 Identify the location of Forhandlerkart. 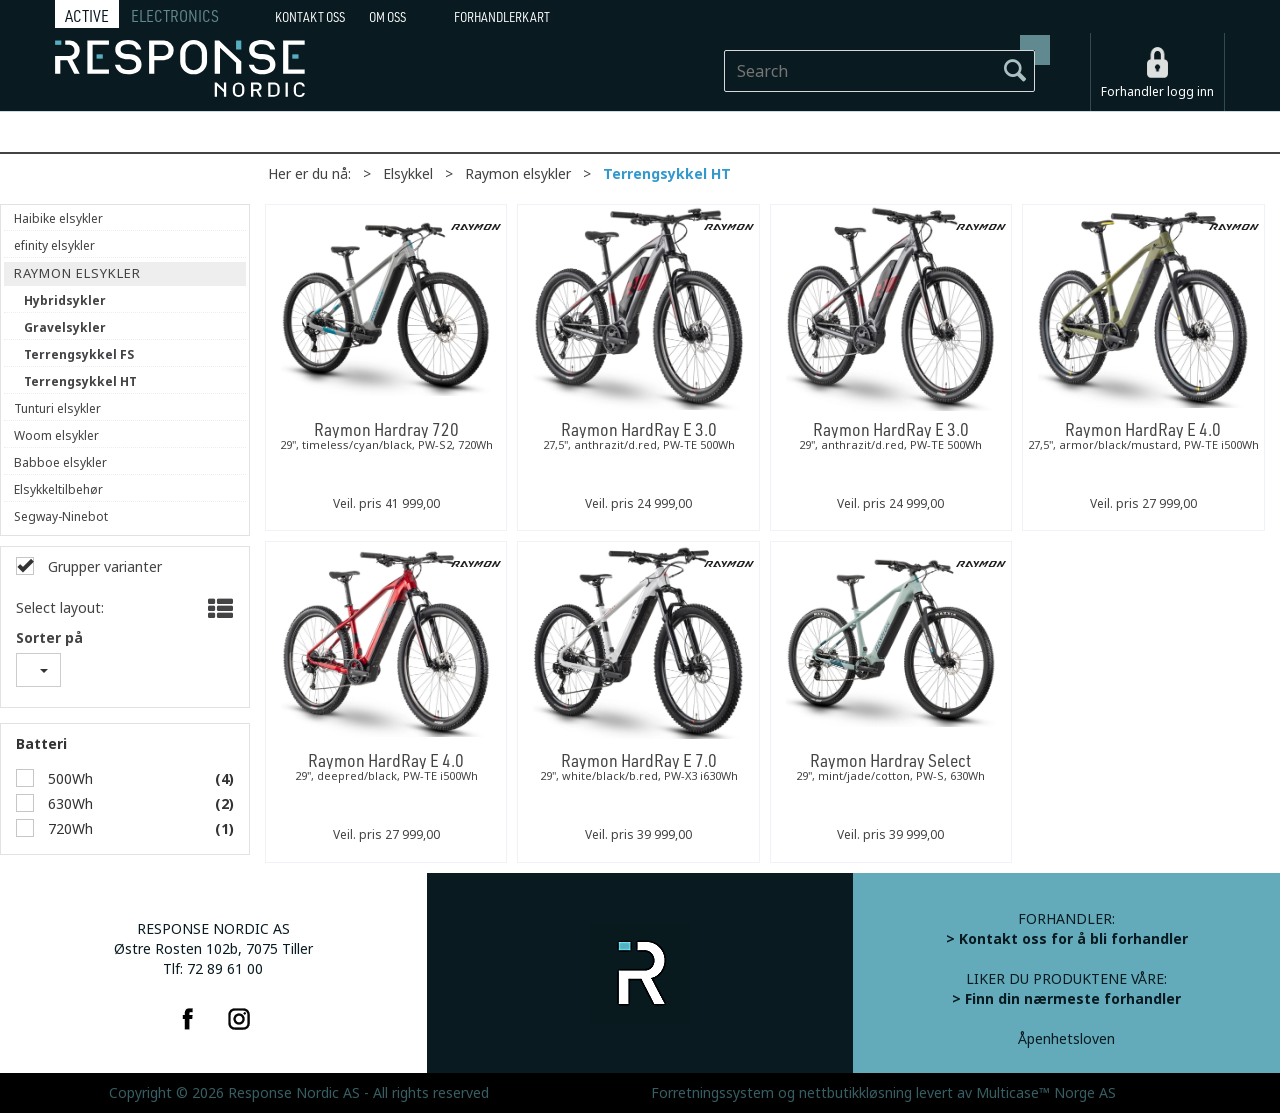
(502, 17).